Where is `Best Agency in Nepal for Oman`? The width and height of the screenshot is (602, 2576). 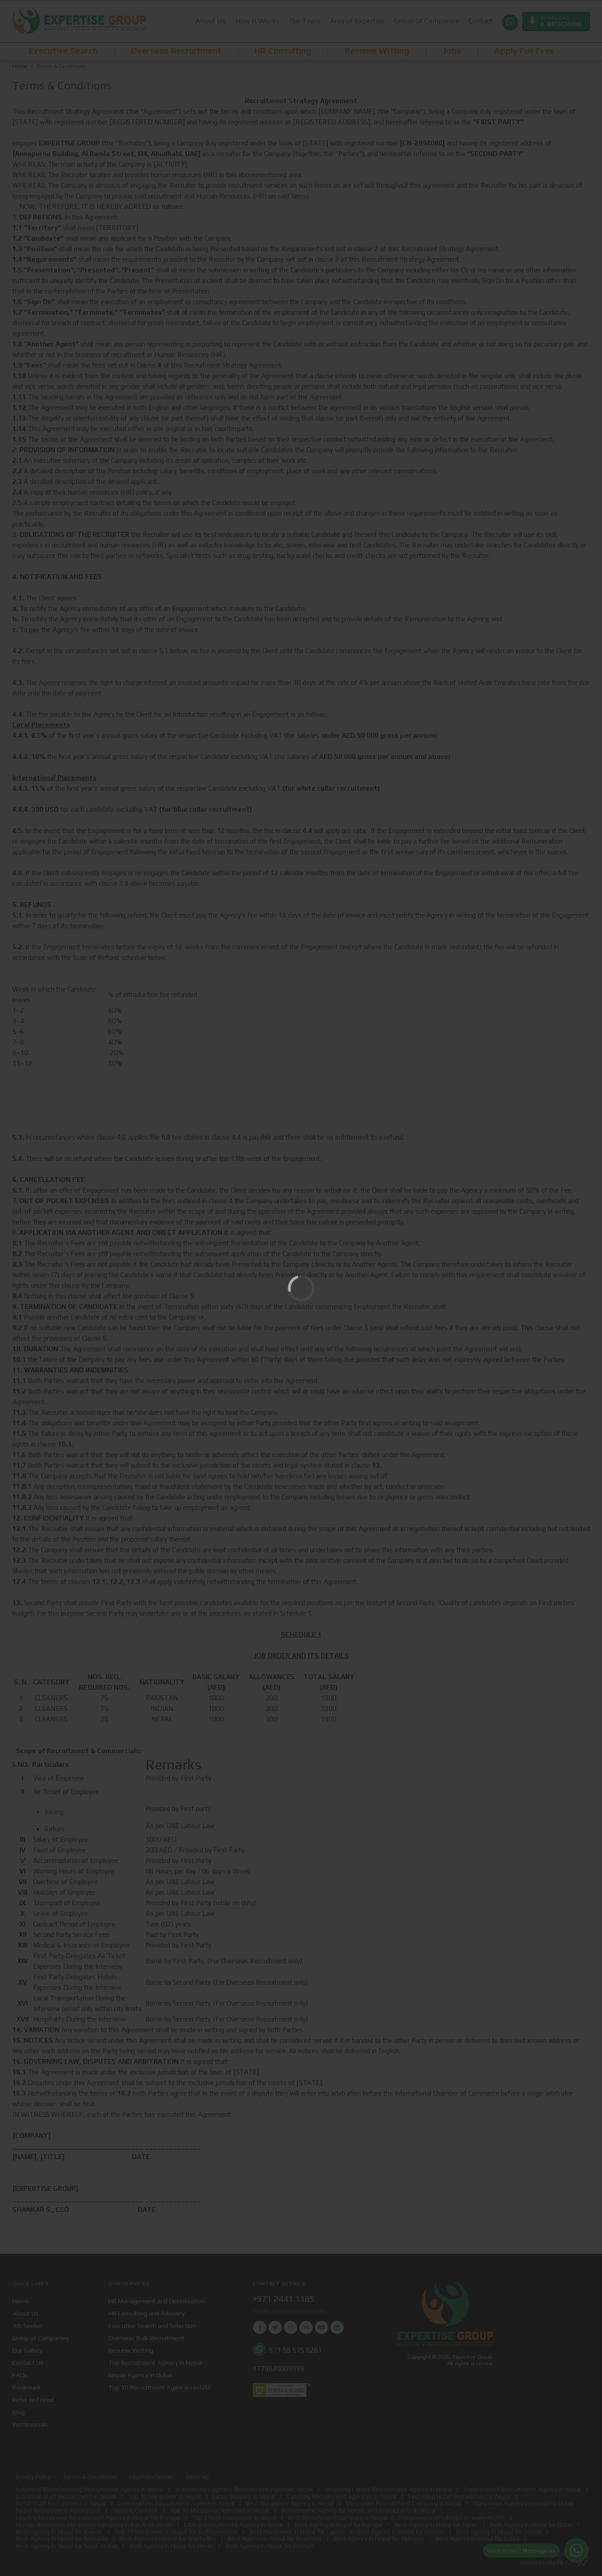 Best Agency in Nepal for Oman is located at coordinates (171, 2545).